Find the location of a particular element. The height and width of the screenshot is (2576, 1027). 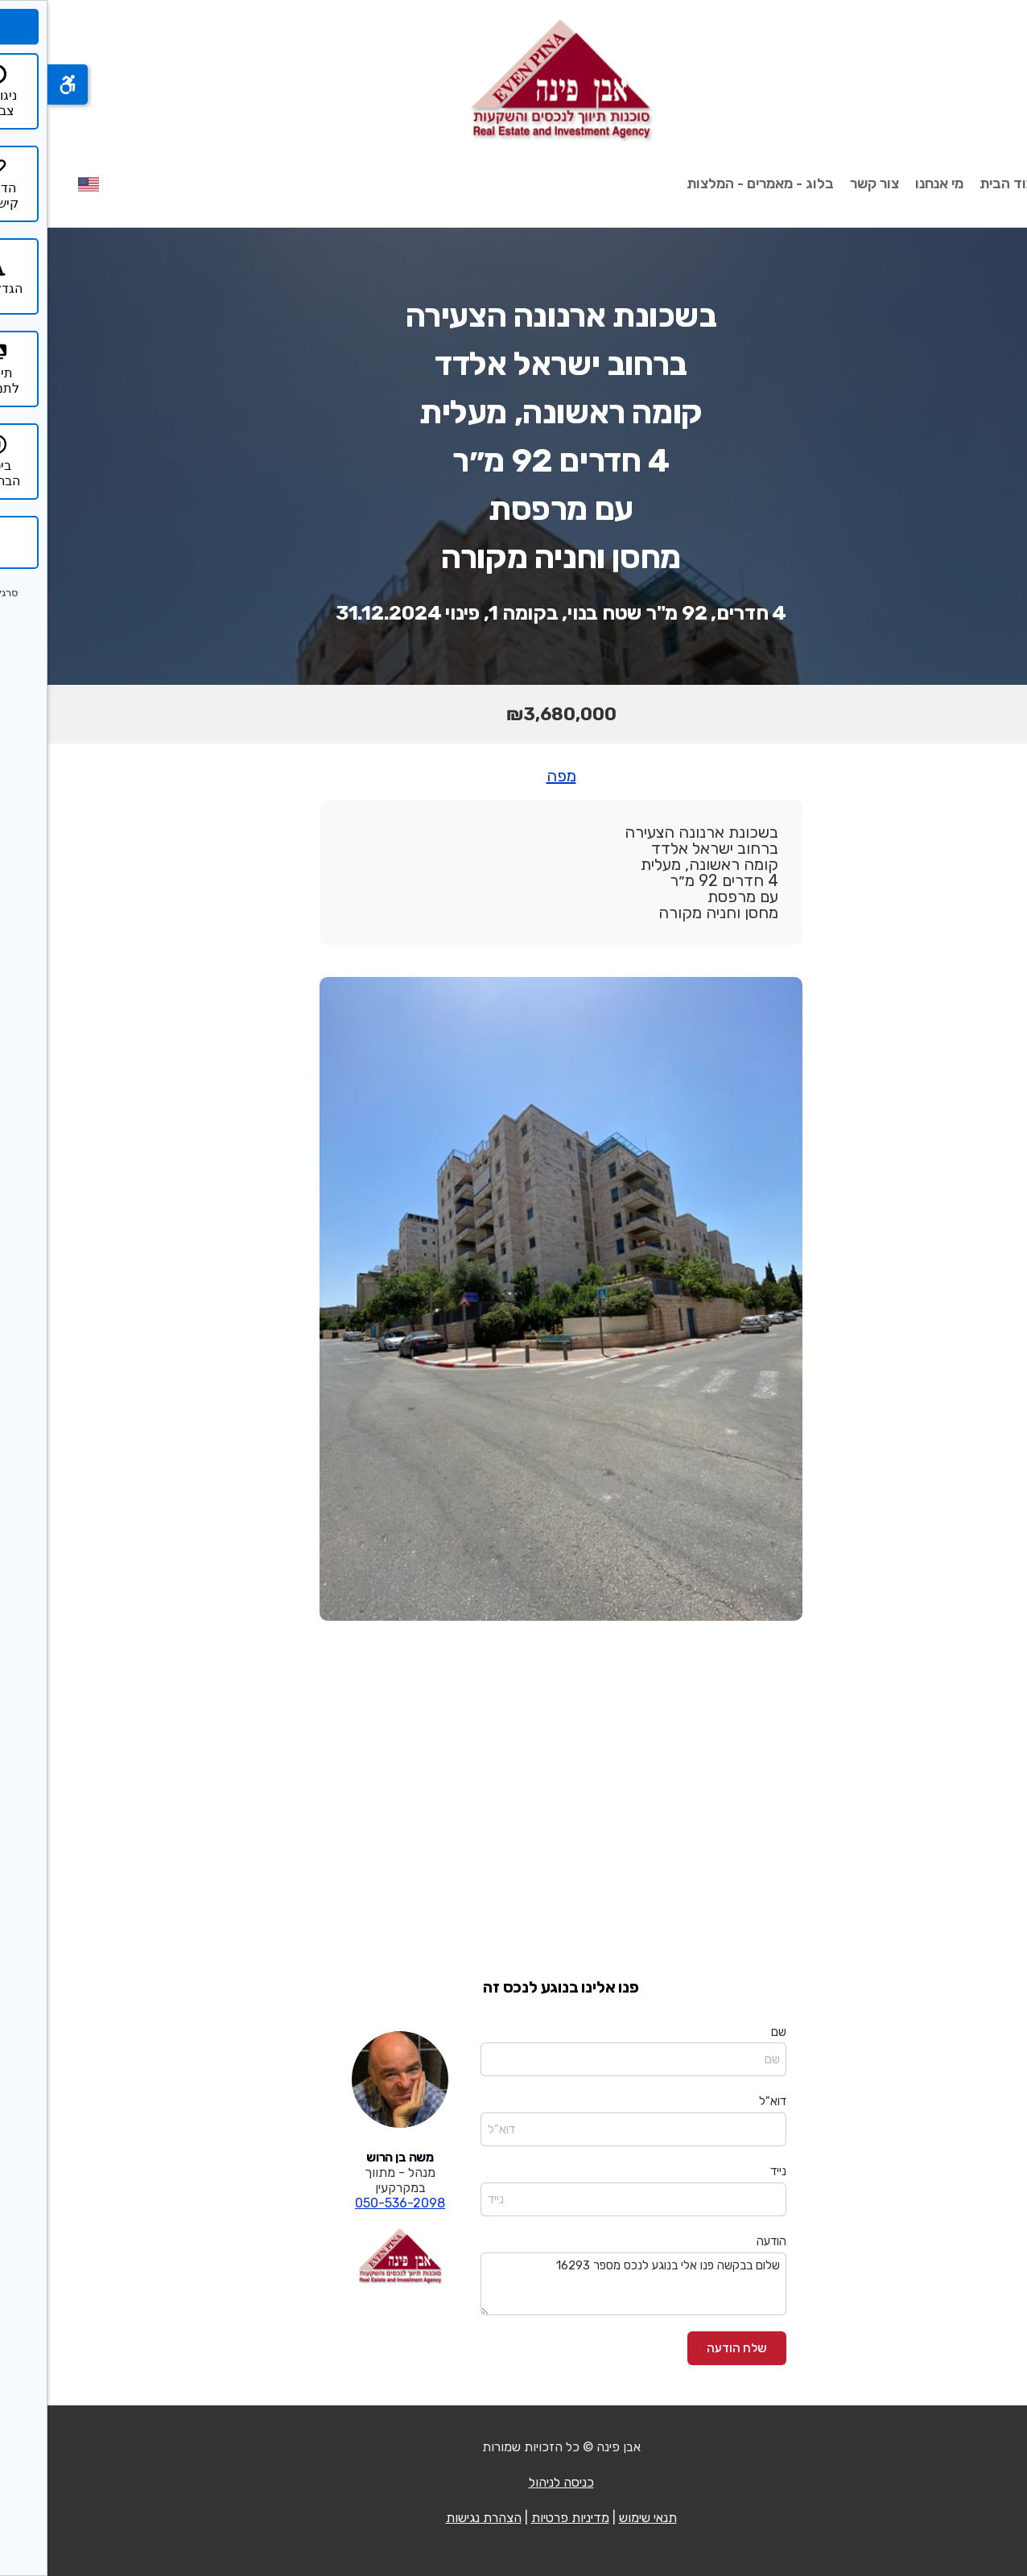

שם is located at coordinates (731, 2032).